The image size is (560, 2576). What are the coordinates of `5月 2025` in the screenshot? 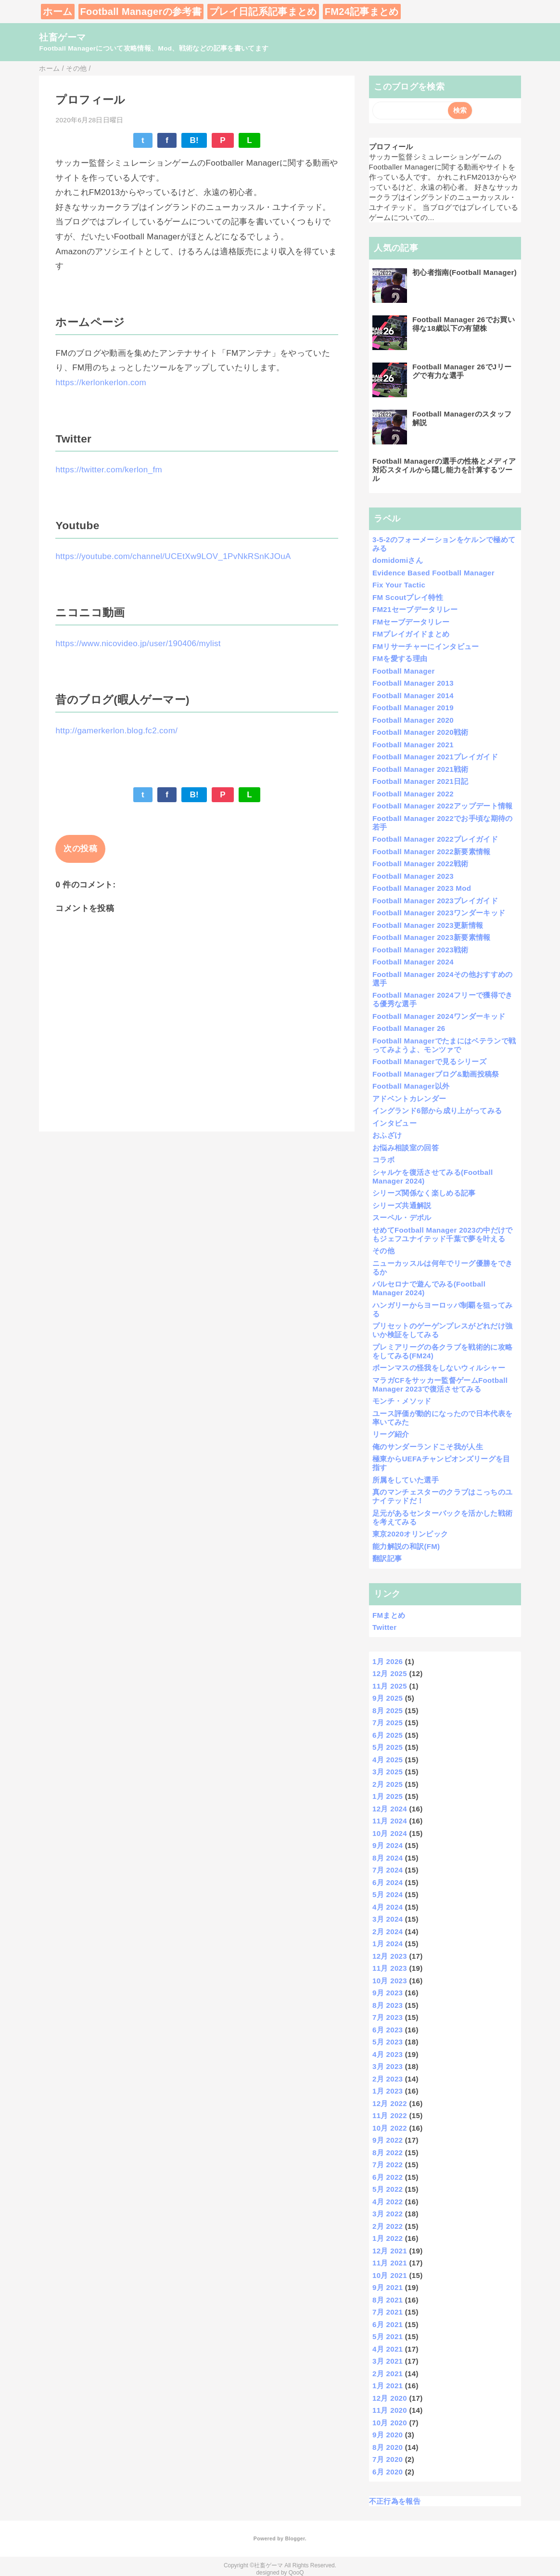 It's located at (387, 1747).